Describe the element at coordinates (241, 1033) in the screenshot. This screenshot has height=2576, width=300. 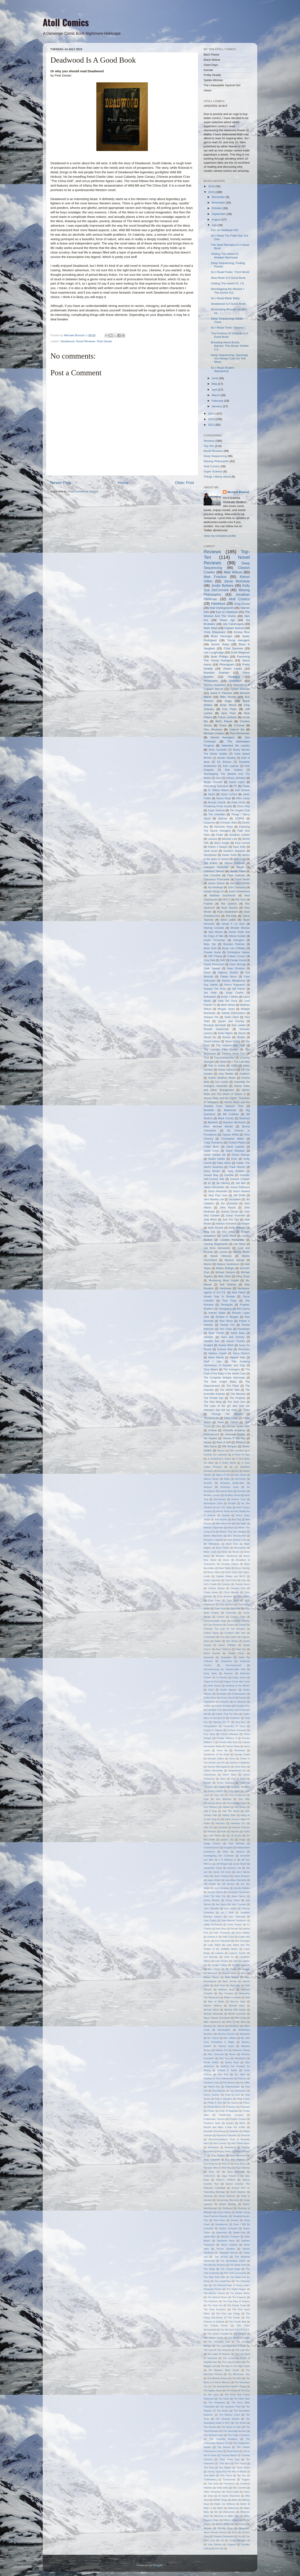
I see `Secret` at that location.